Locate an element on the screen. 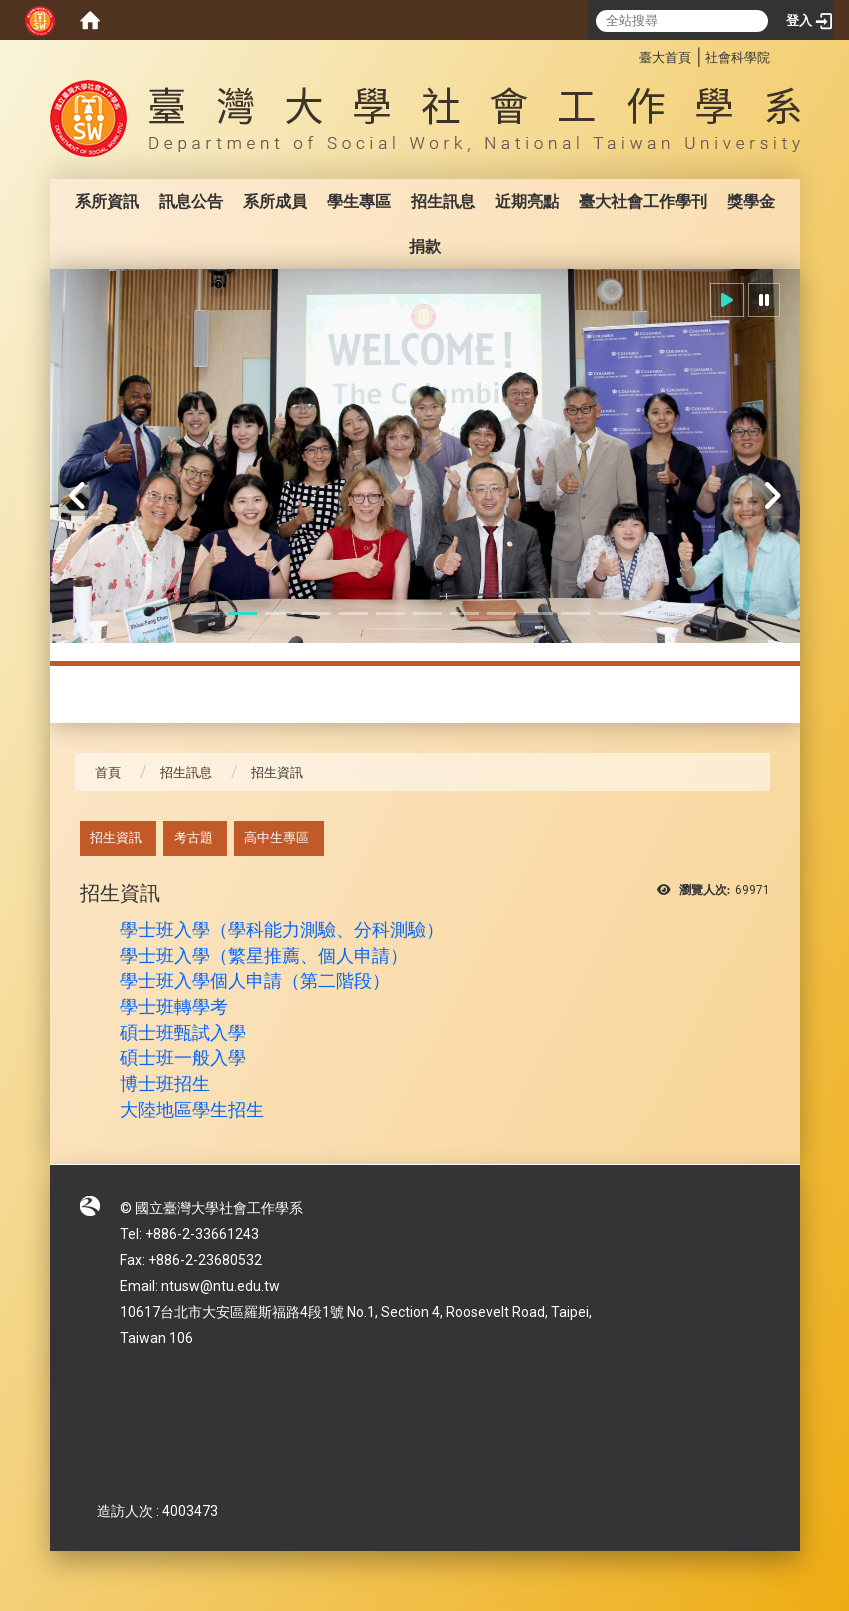 This screenshot has width=849, height=1611. 學生專區 is located at coordinates (359, 201).